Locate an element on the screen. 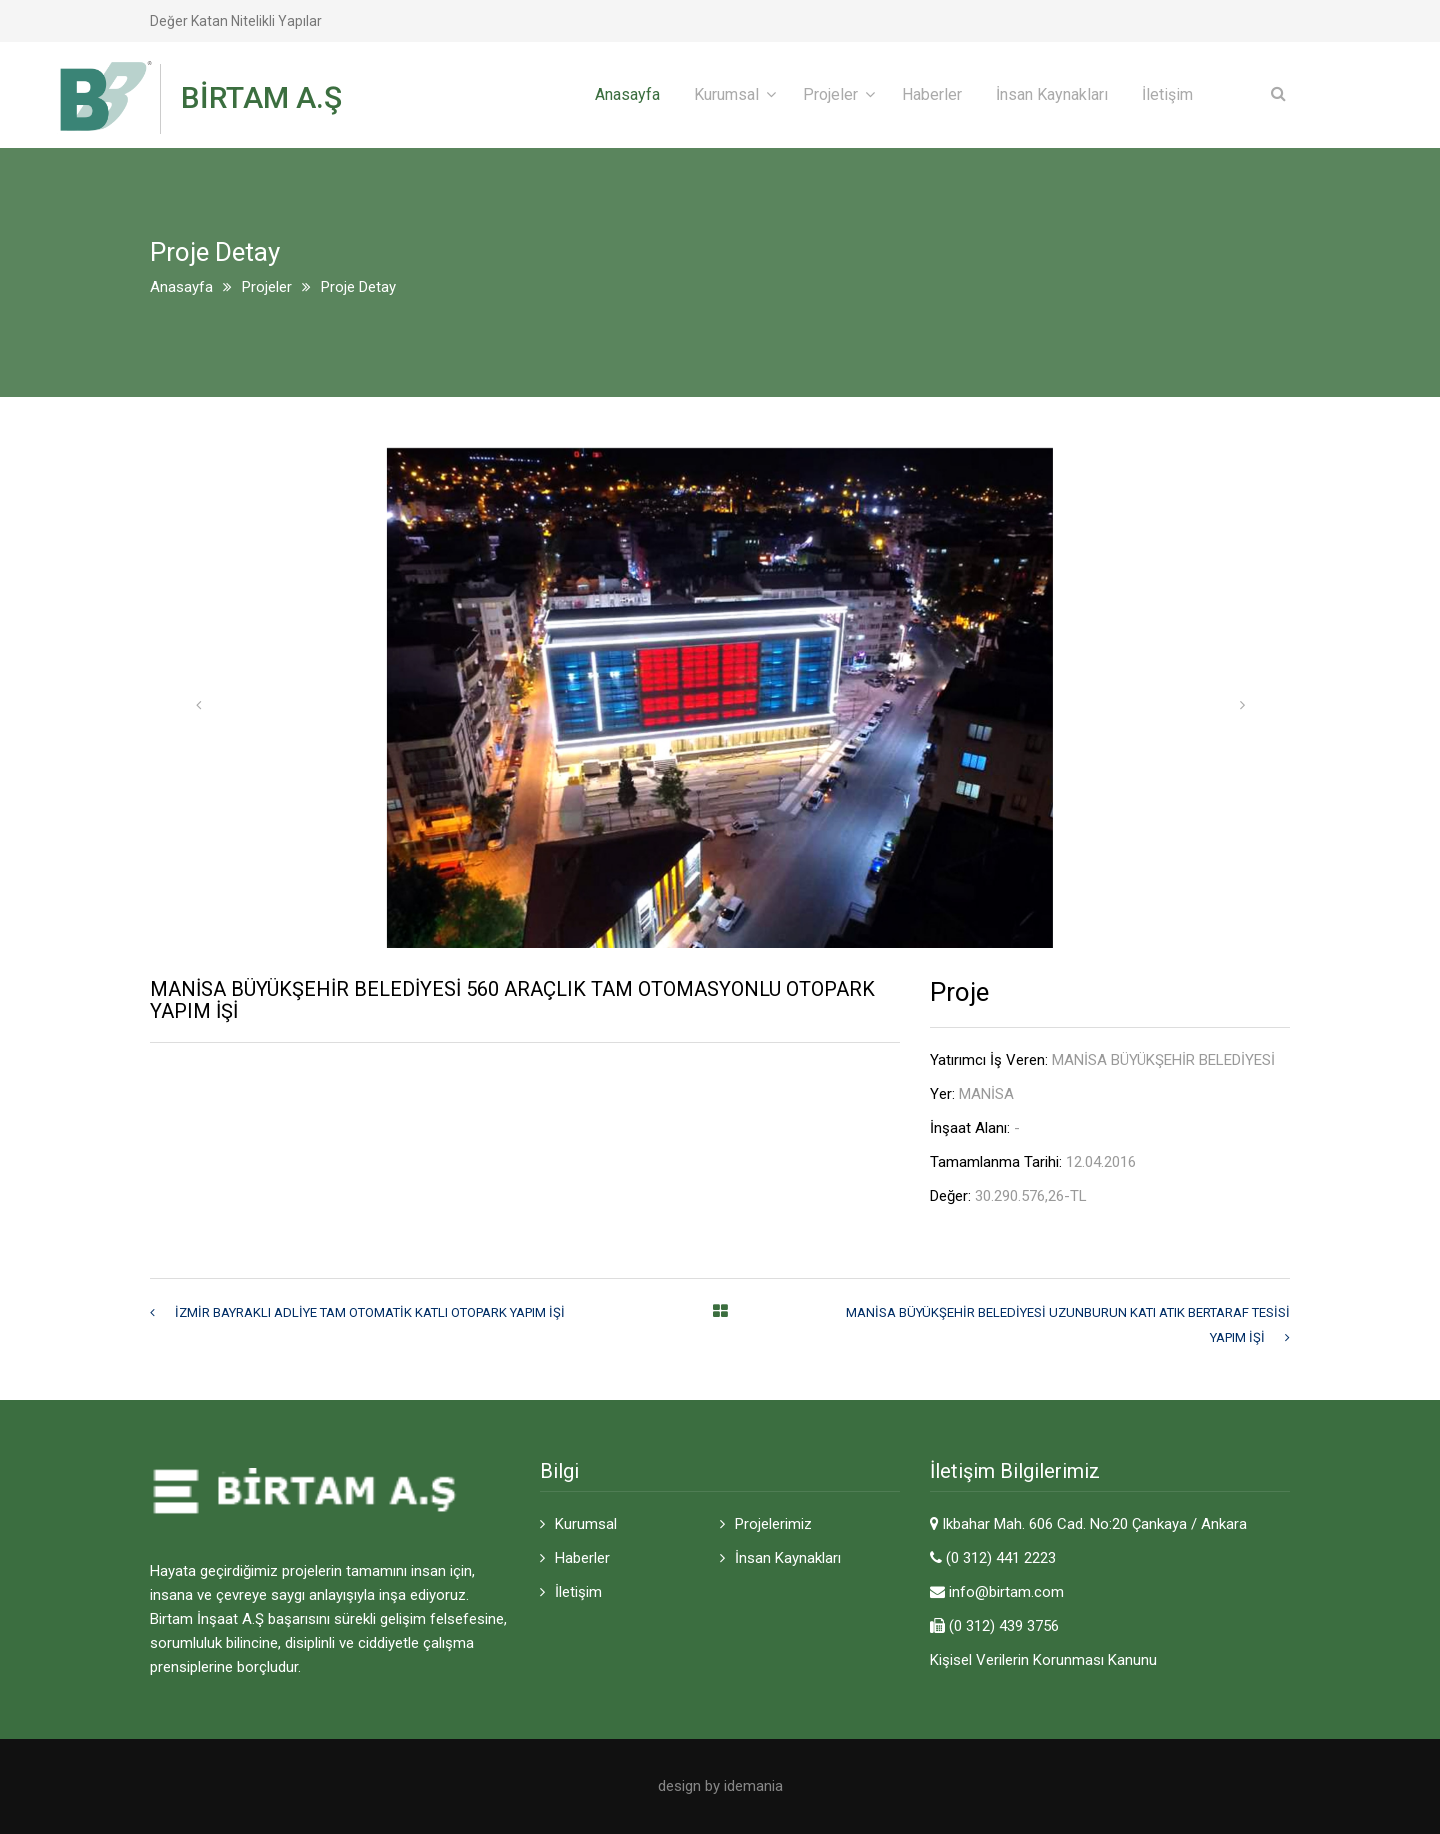 Image resolution: width=1440 pixels, height=1834 pixels. İletişim is located at coordinates (1167, 94).